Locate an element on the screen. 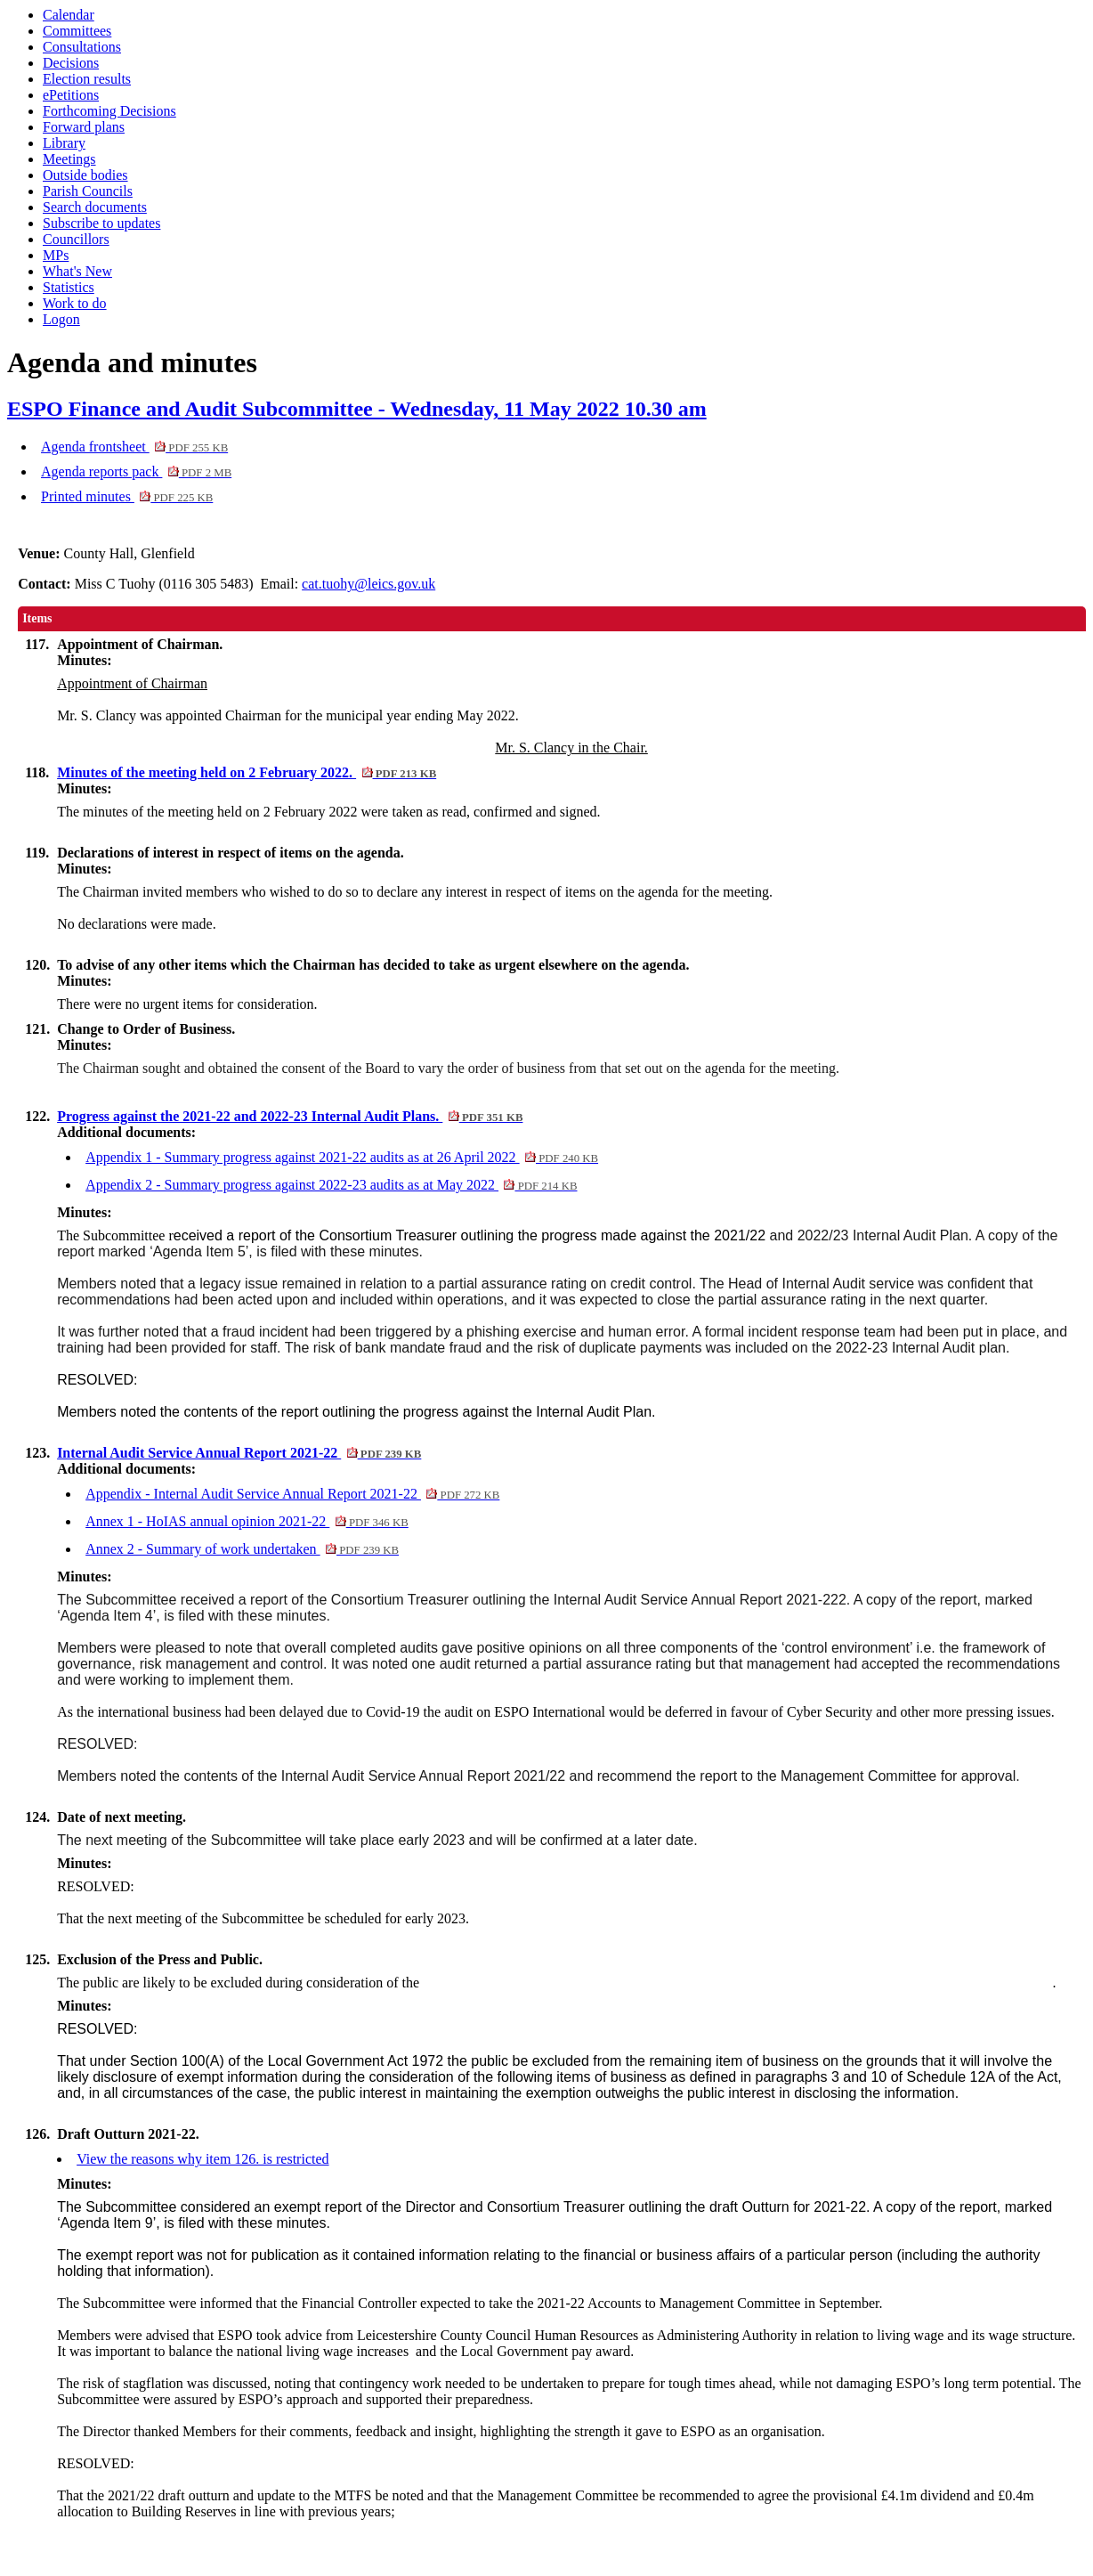 Image resolution: width=1093 pixels, height=2576 pixels. Appendix 1 - Summary progress against 2021-22 audits as at 26 April 2022 is located at coordinates (341, 1157).